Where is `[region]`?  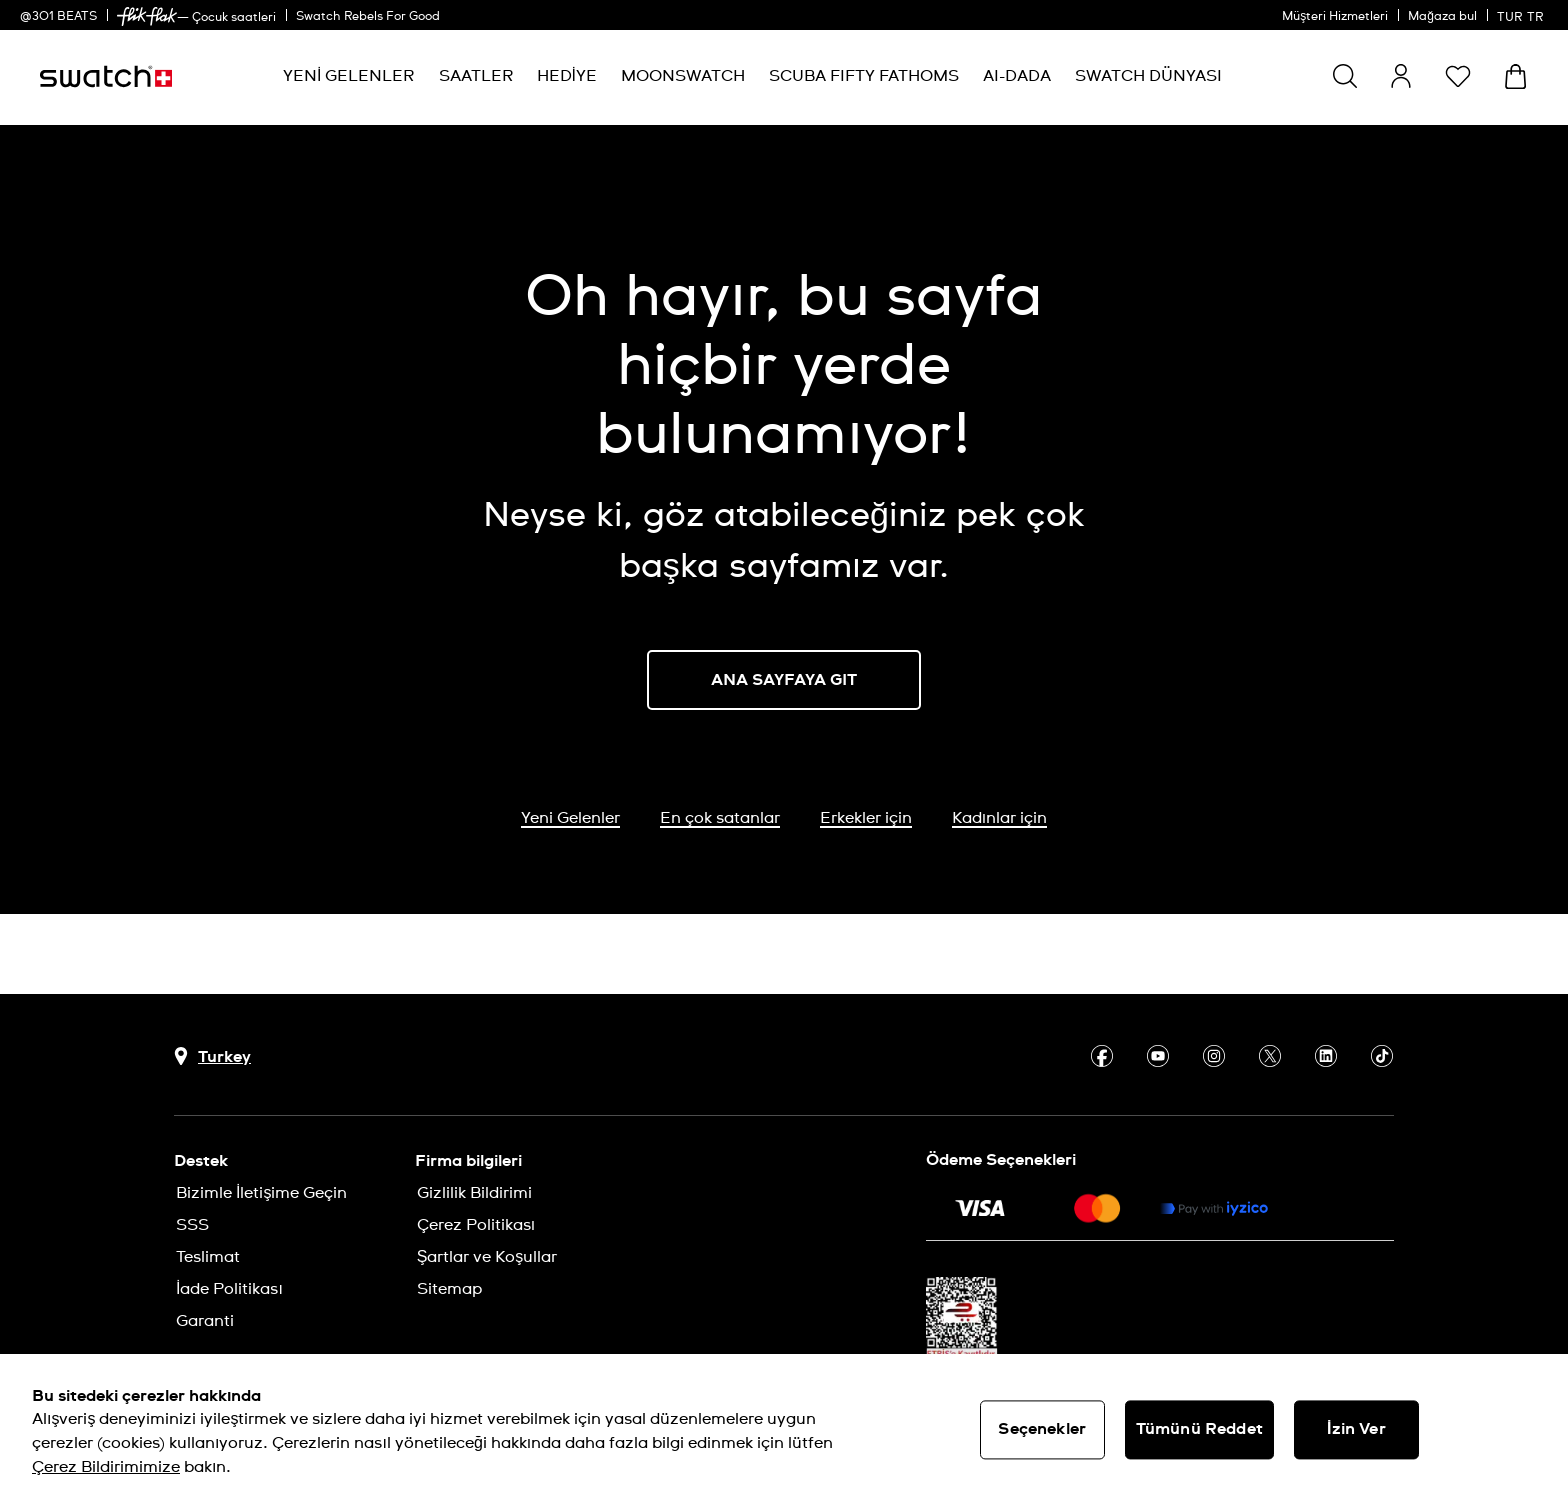 [region] is located at coordinates (784, 1429).